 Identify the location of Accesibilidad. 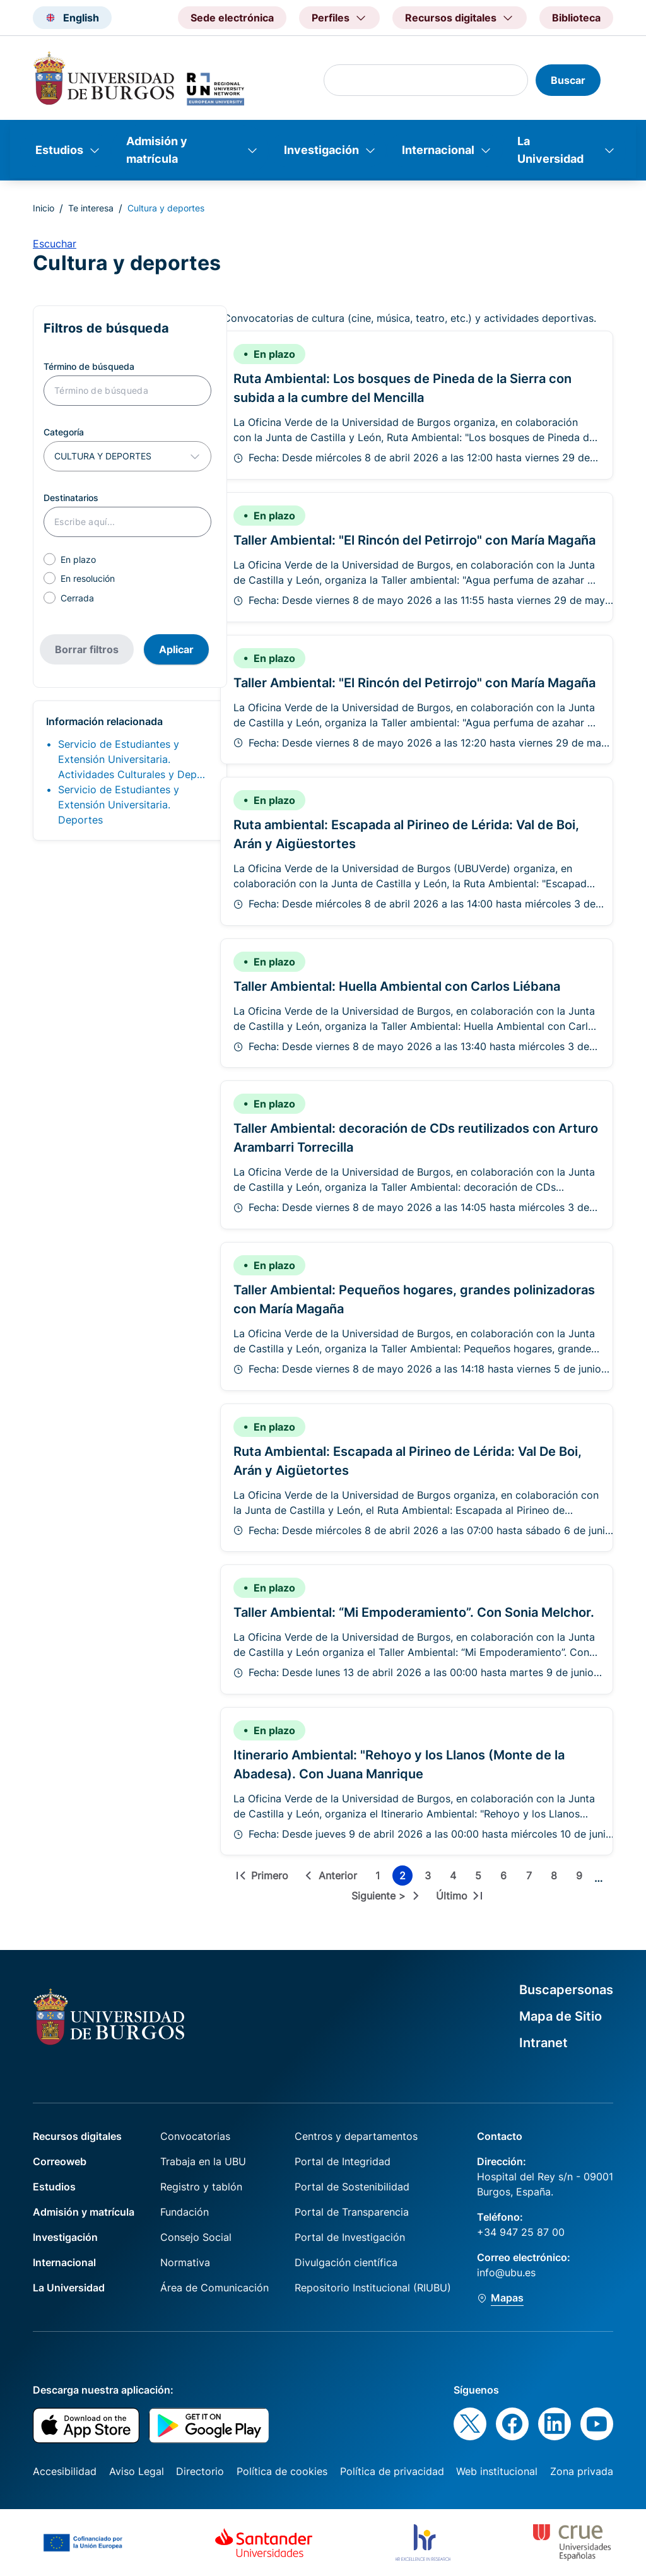
(65, 2471).